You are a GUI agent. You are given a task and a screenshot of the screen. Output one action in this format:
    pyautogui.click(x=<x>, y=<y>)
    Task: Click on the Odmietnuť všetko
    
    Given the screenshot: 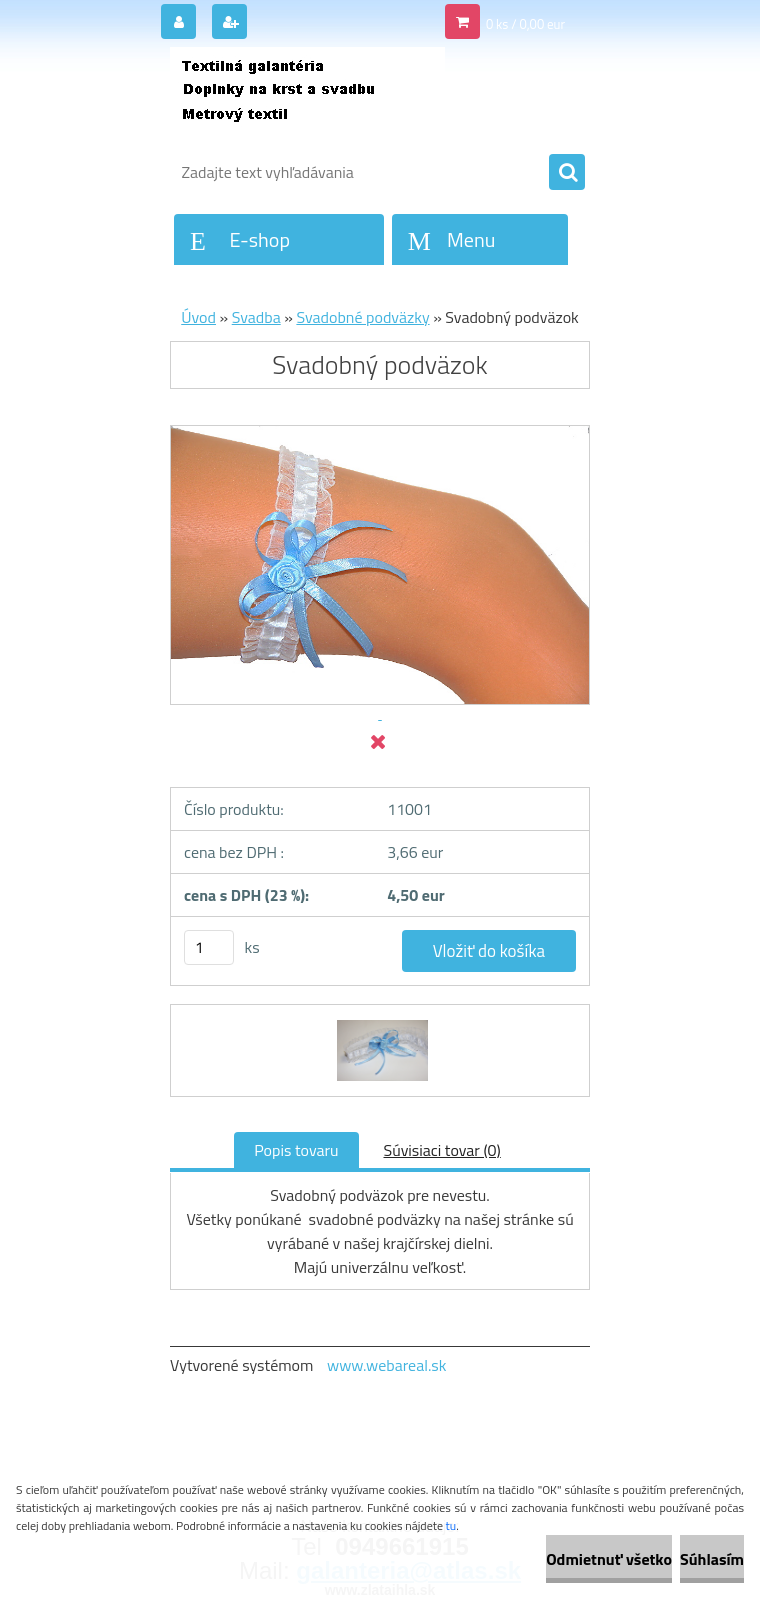 What is the action you would take?
    pyautogui.click(x=609, y=1559)
    